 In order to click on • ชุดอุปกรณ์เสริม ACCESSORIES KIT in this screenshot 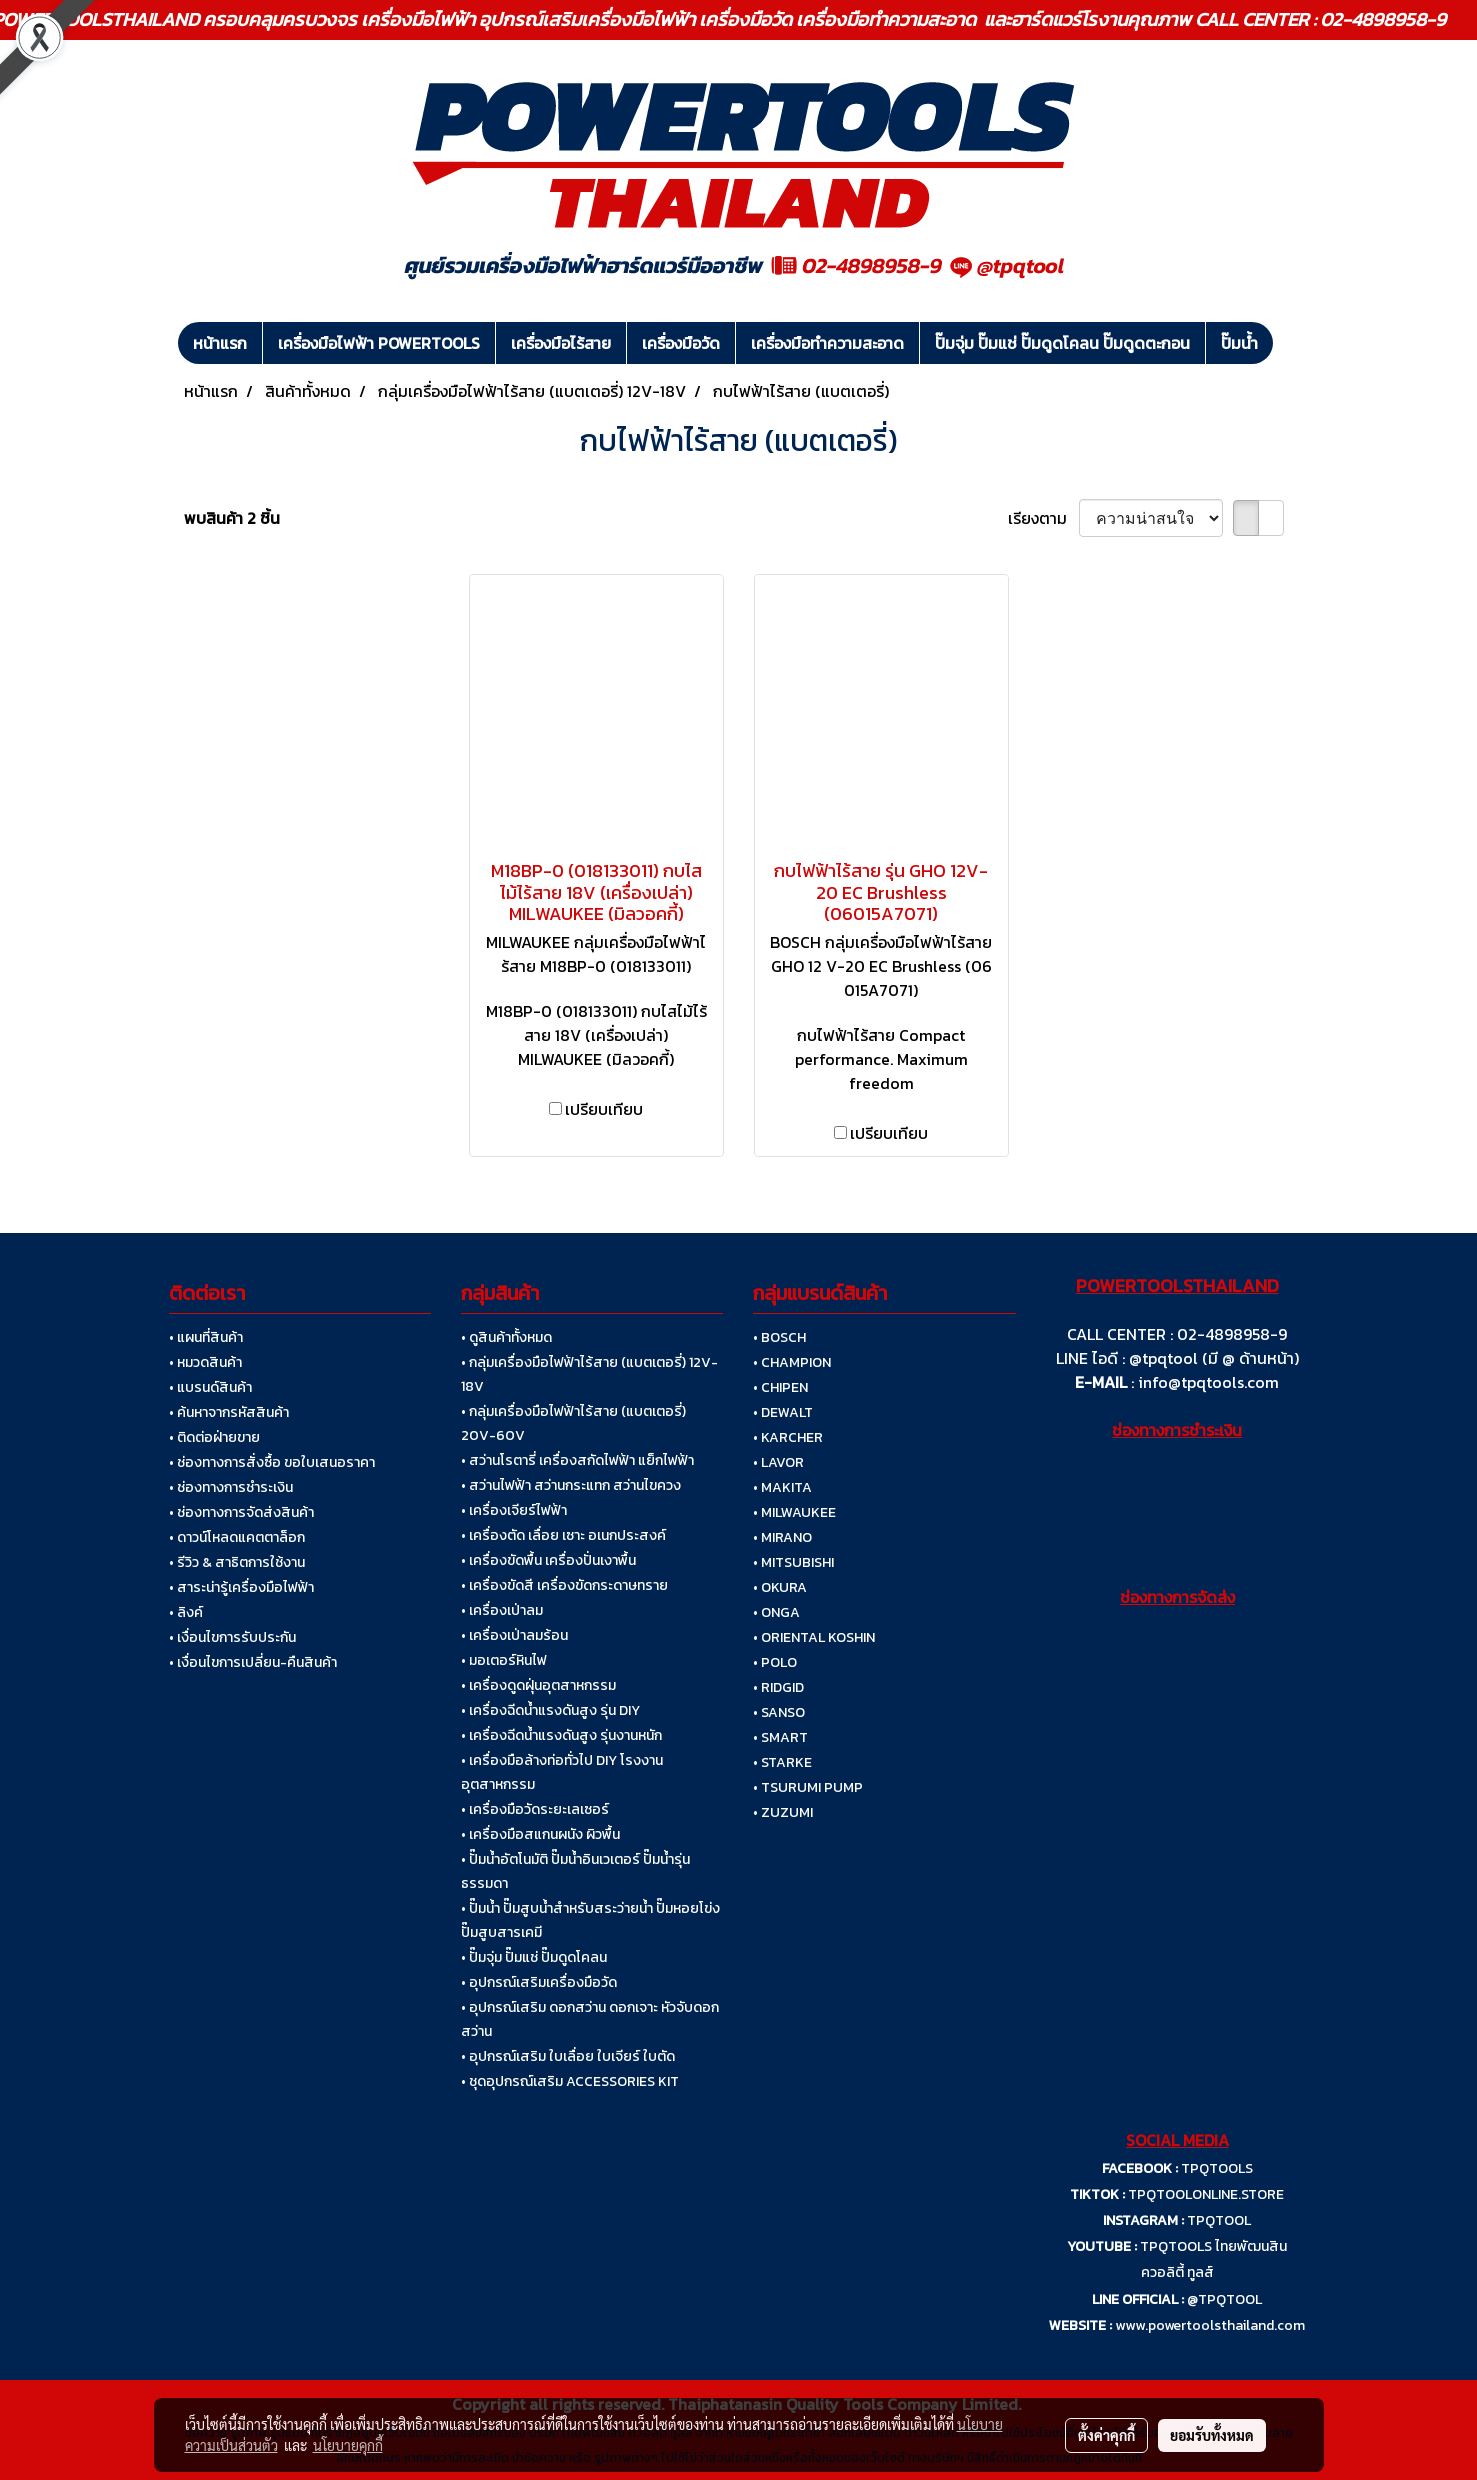, I will do `click(570, 2081)`.